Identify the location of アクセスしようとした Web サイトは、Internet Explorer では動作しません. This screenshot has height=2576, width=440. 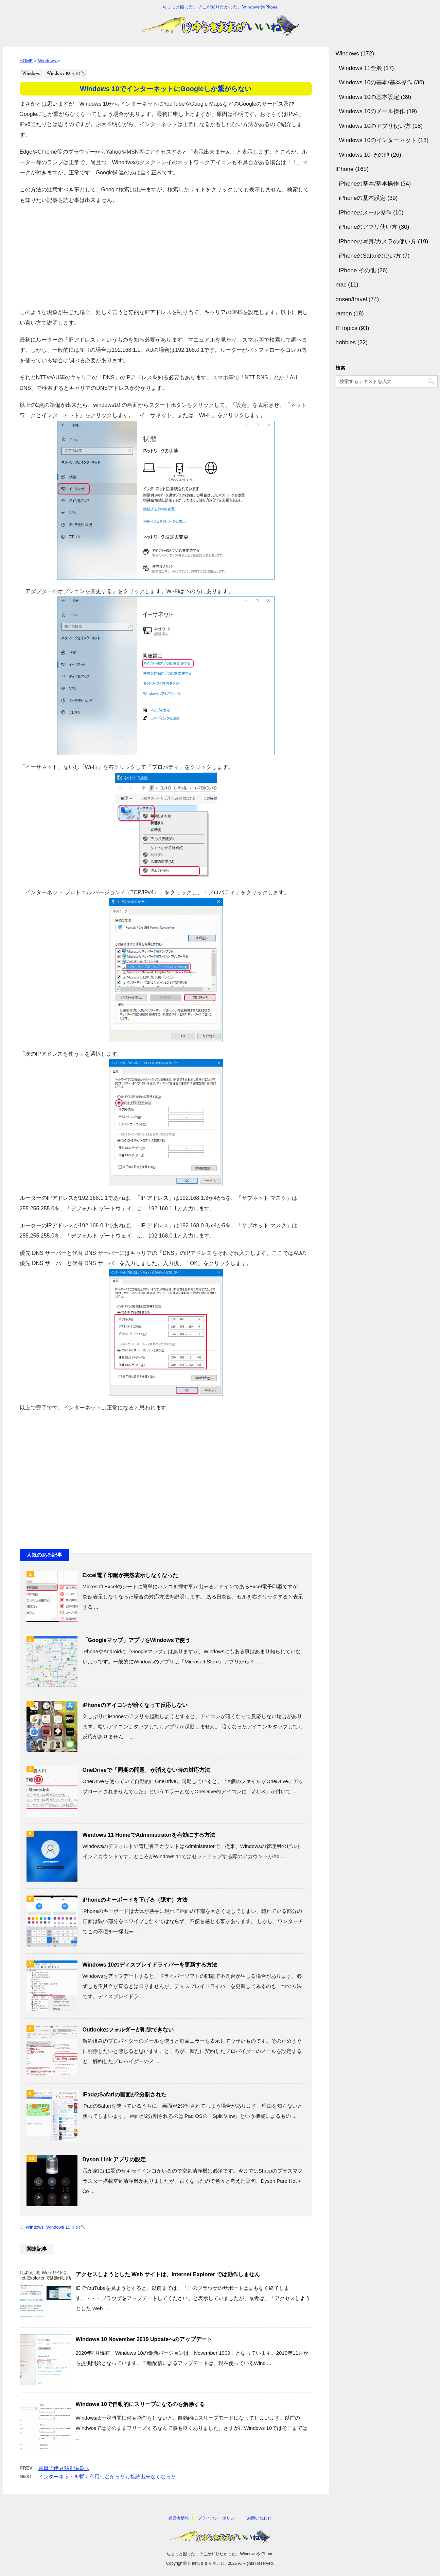
(168, 2274).